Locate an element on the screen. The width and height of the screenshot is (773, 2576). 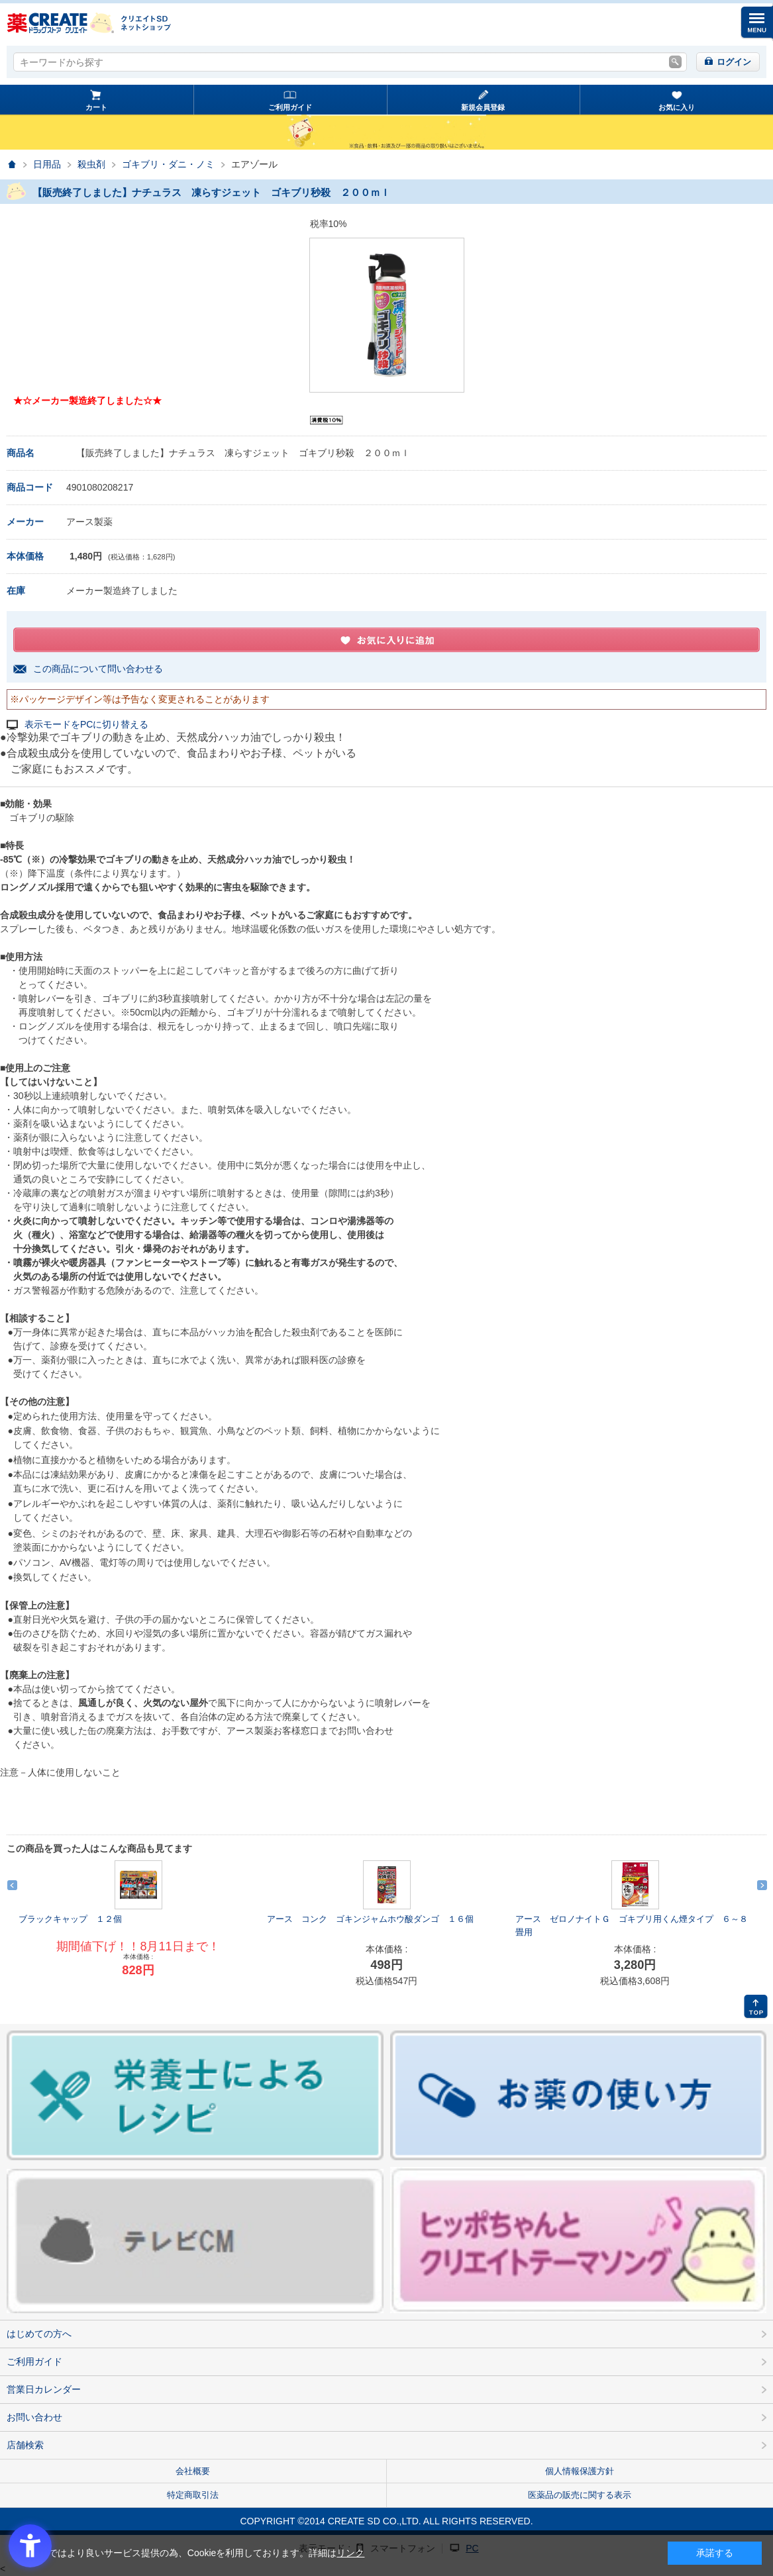
アース コンク ゴキンジャムホウ酸ダンゴ １６個 is located at coordinates (370, 1919).